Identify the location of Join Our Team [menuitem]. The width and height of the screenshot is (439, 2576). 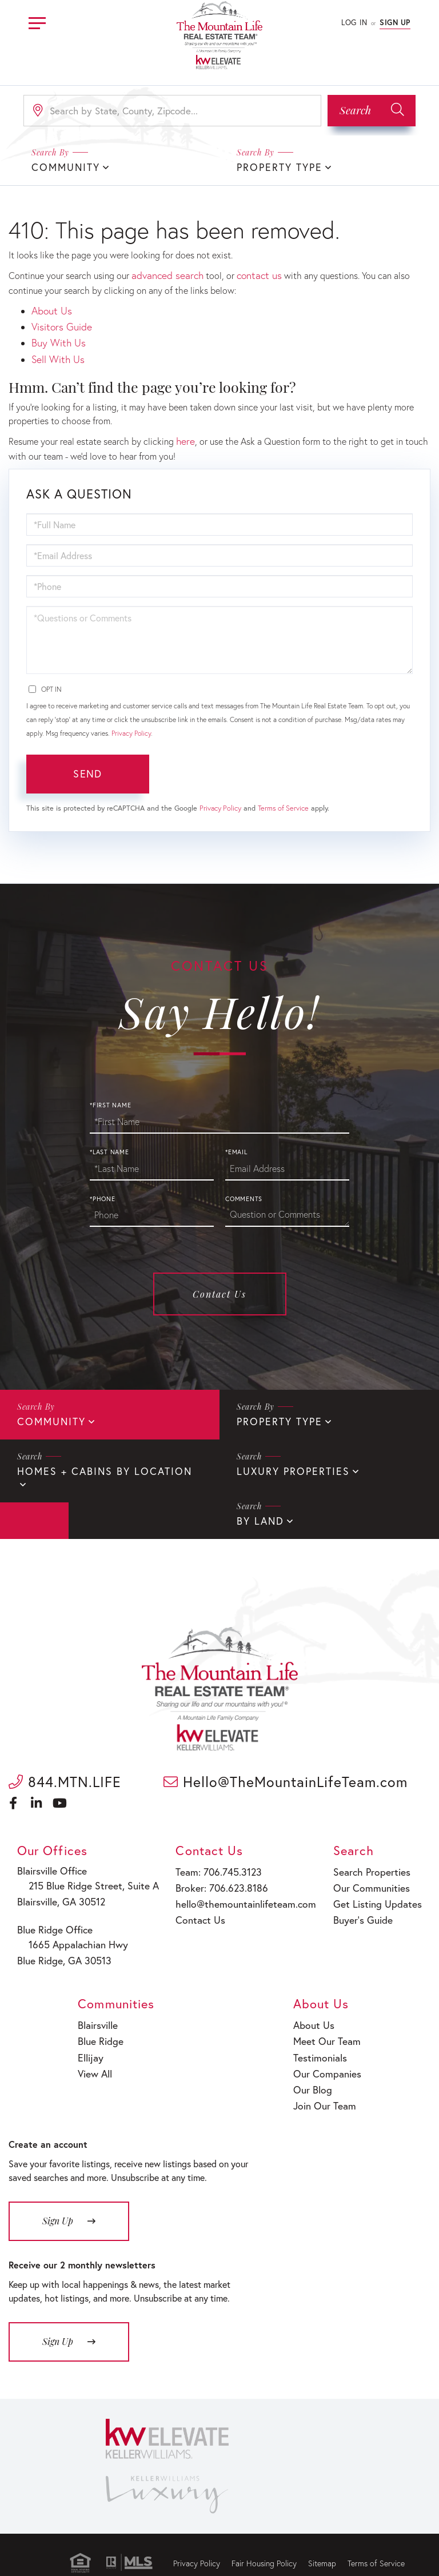
(326, 2079).